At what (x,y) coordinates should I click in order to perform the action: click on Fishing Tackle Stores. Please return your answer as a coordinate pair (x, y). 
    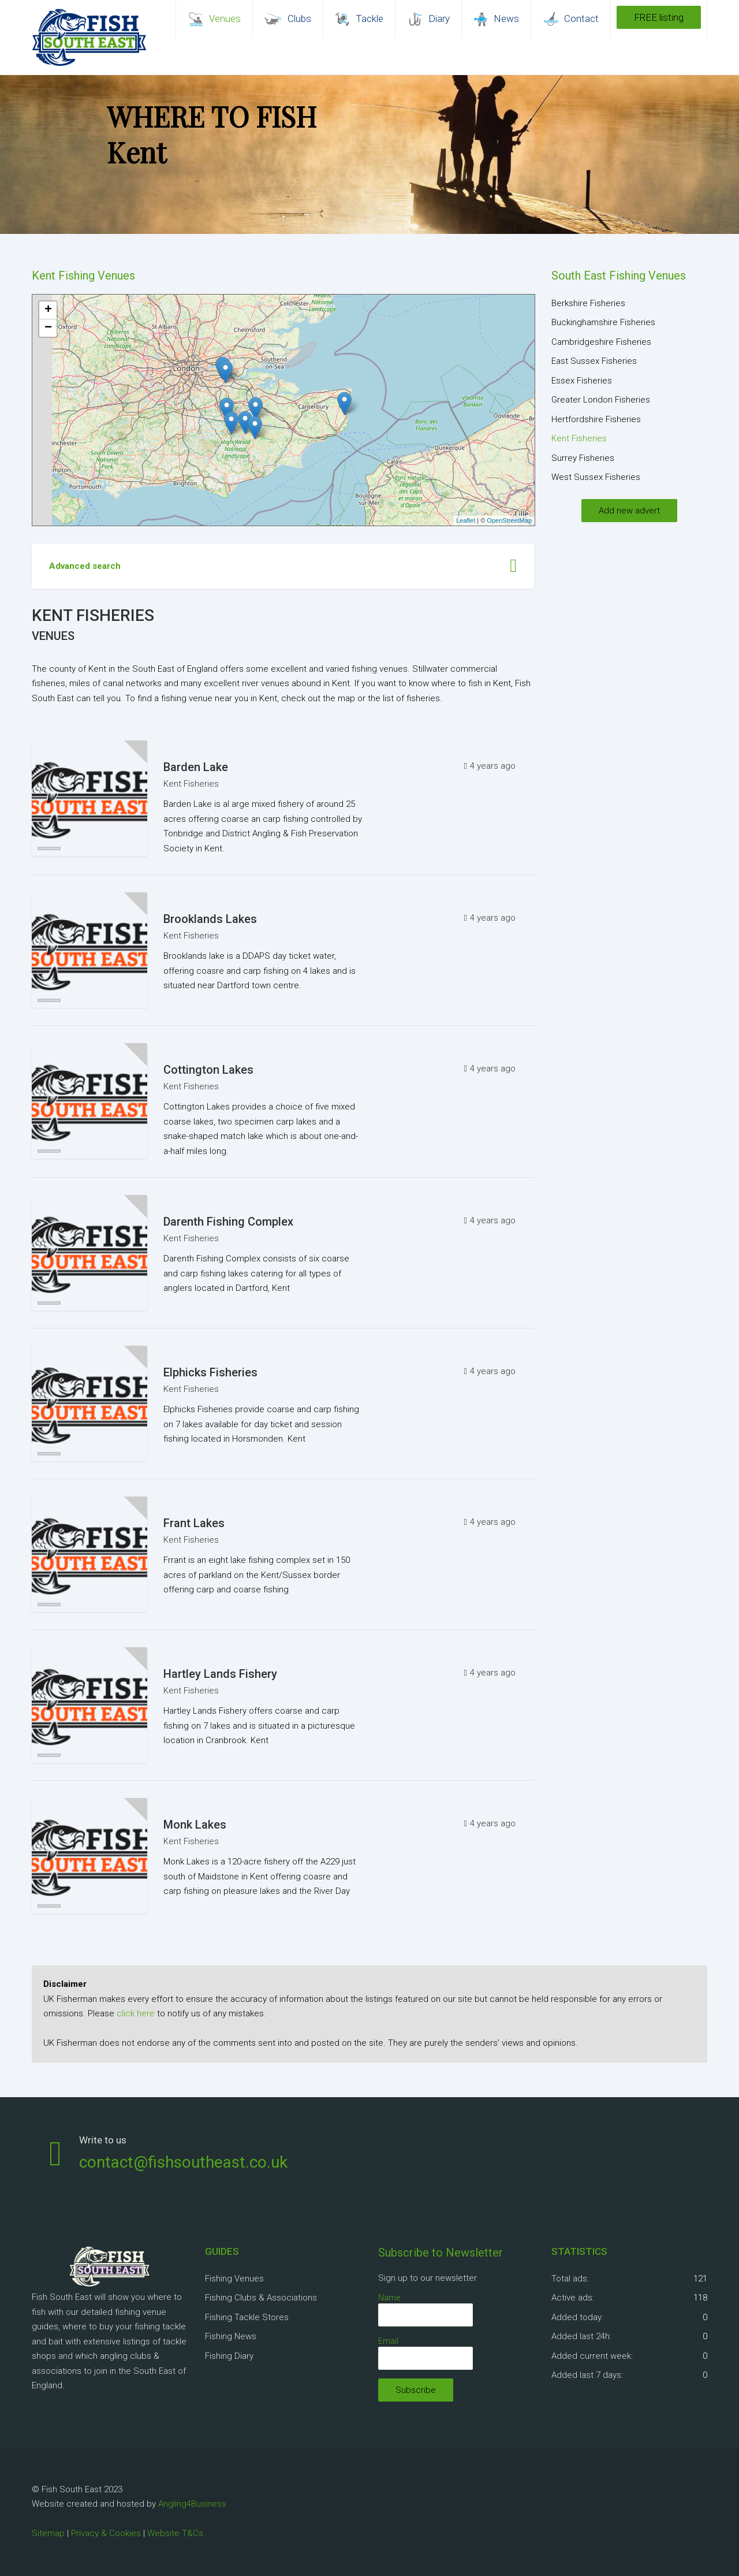
    Looking at the image, I should click on (247, 2317).